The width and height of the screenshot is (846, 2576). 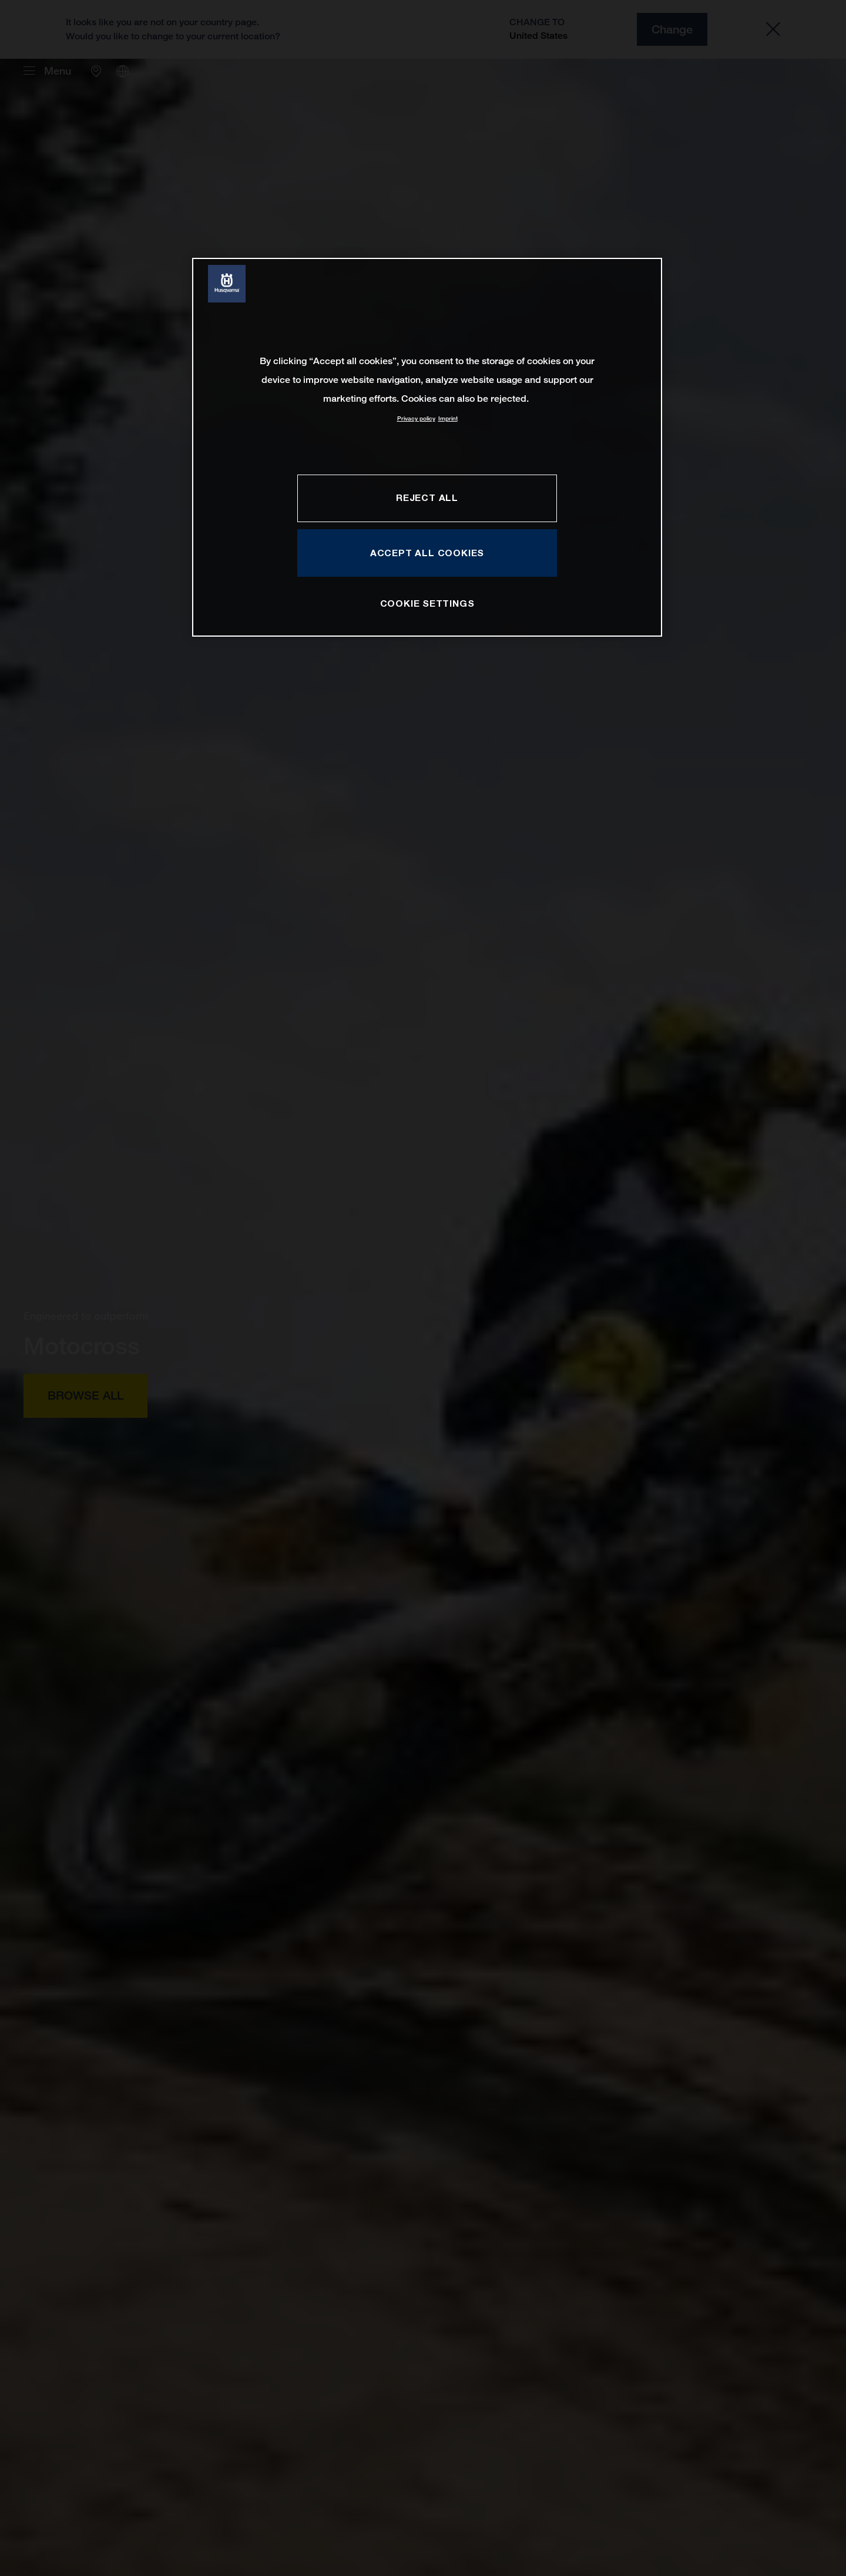 I want to click on COOKIE SETTINGS, so click(x=427, y=603).